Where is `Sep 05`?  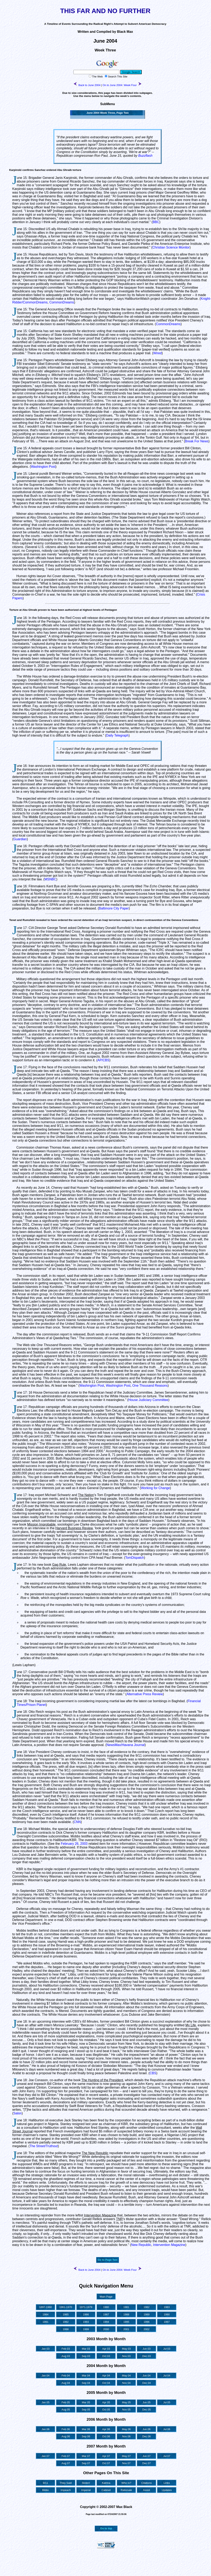 Sep 05 is located at coordinates (86, 2409).